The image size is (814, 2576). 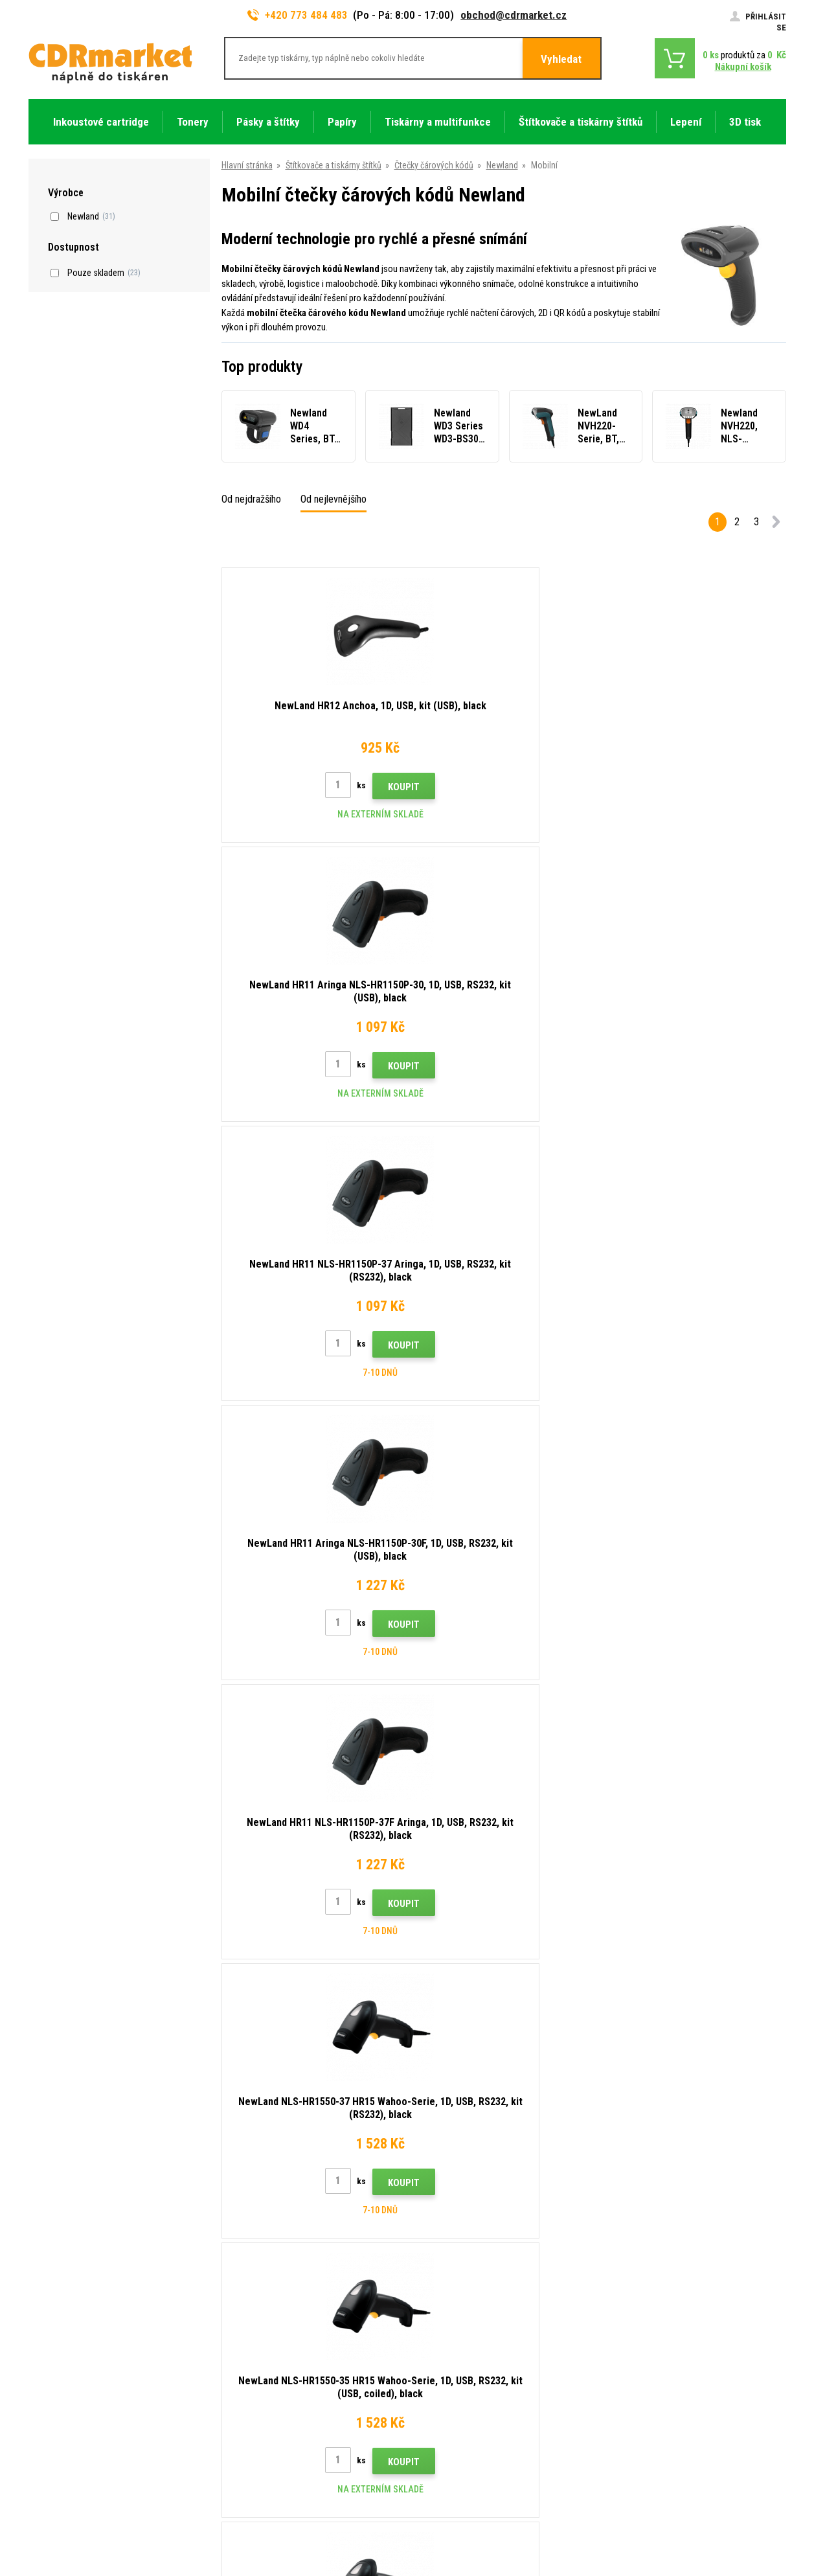 What do you see at coordinates (247, 165) in the screenshot?
I see `Hlavní stránka` at bounding box center [247, 165].